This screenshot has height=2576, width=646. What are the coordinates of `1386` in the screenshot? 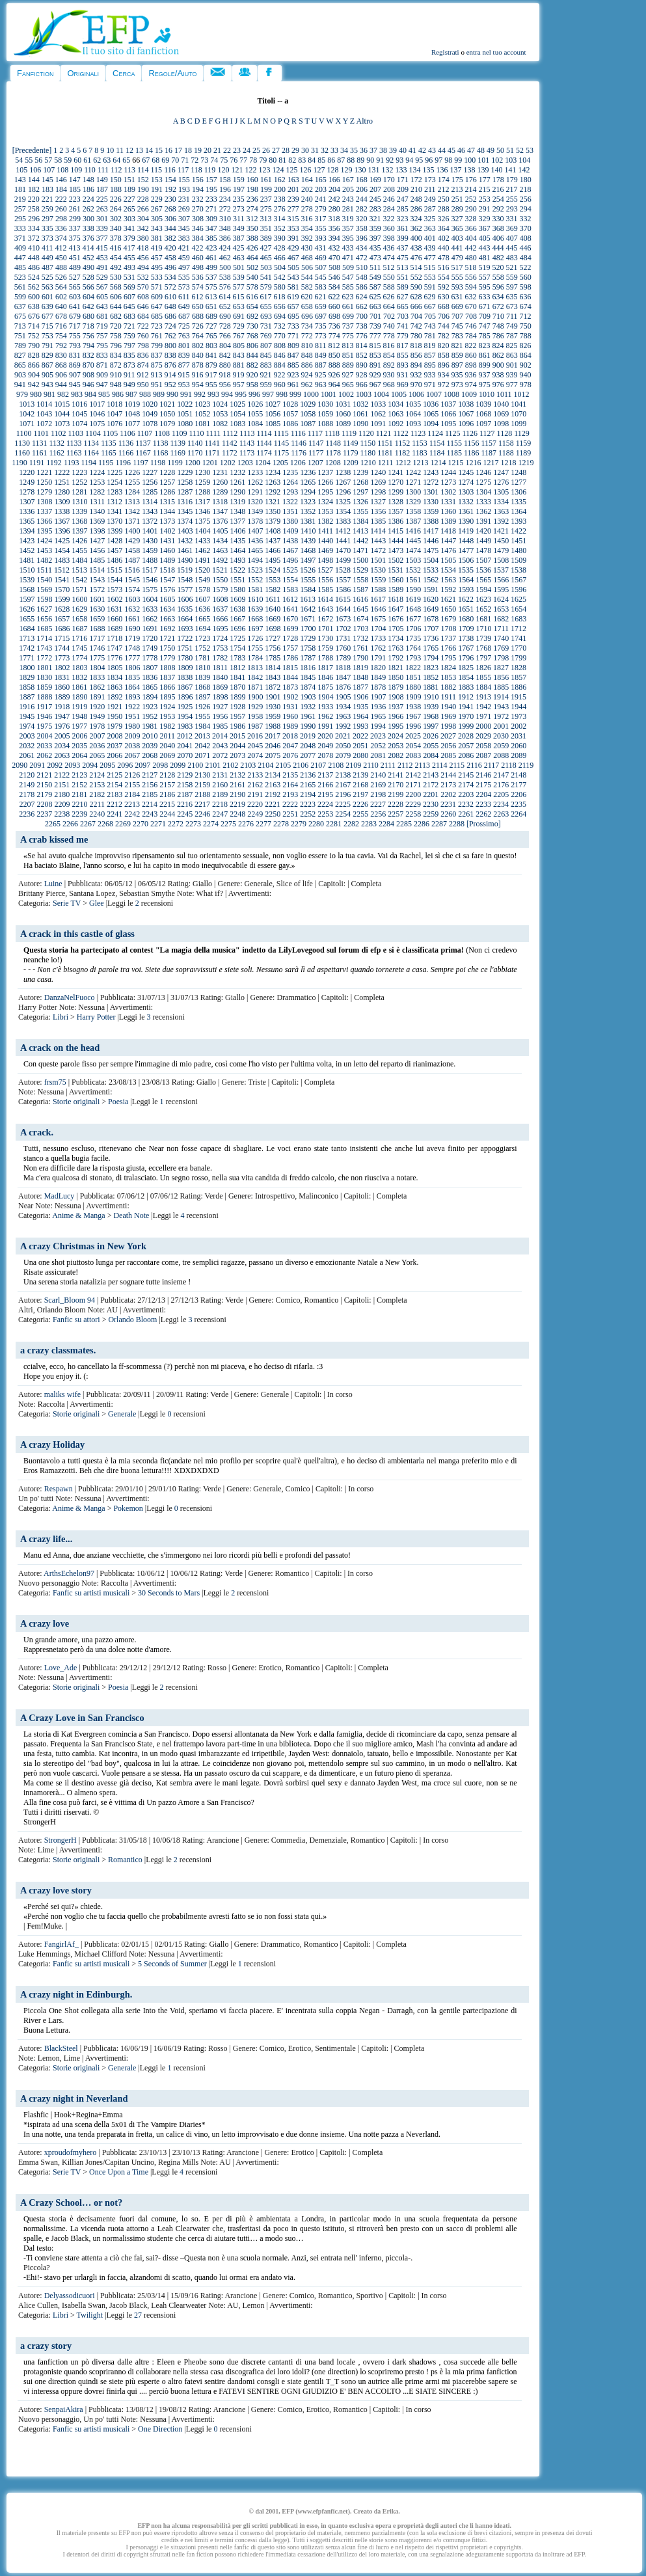 It's located at (395, 521).